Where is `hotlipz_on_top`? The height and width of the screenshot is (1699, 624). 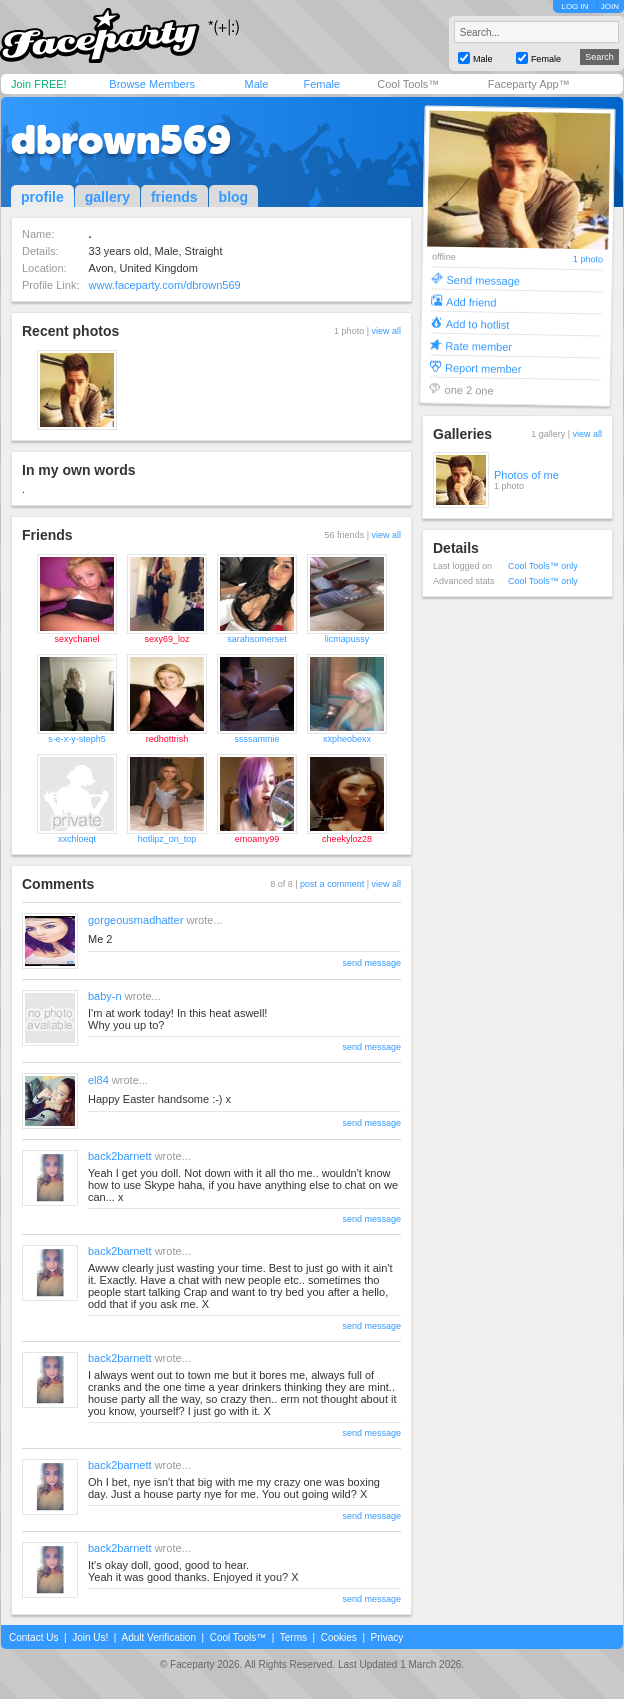
hotlipz_on_top is located at coordinates (167, 839).